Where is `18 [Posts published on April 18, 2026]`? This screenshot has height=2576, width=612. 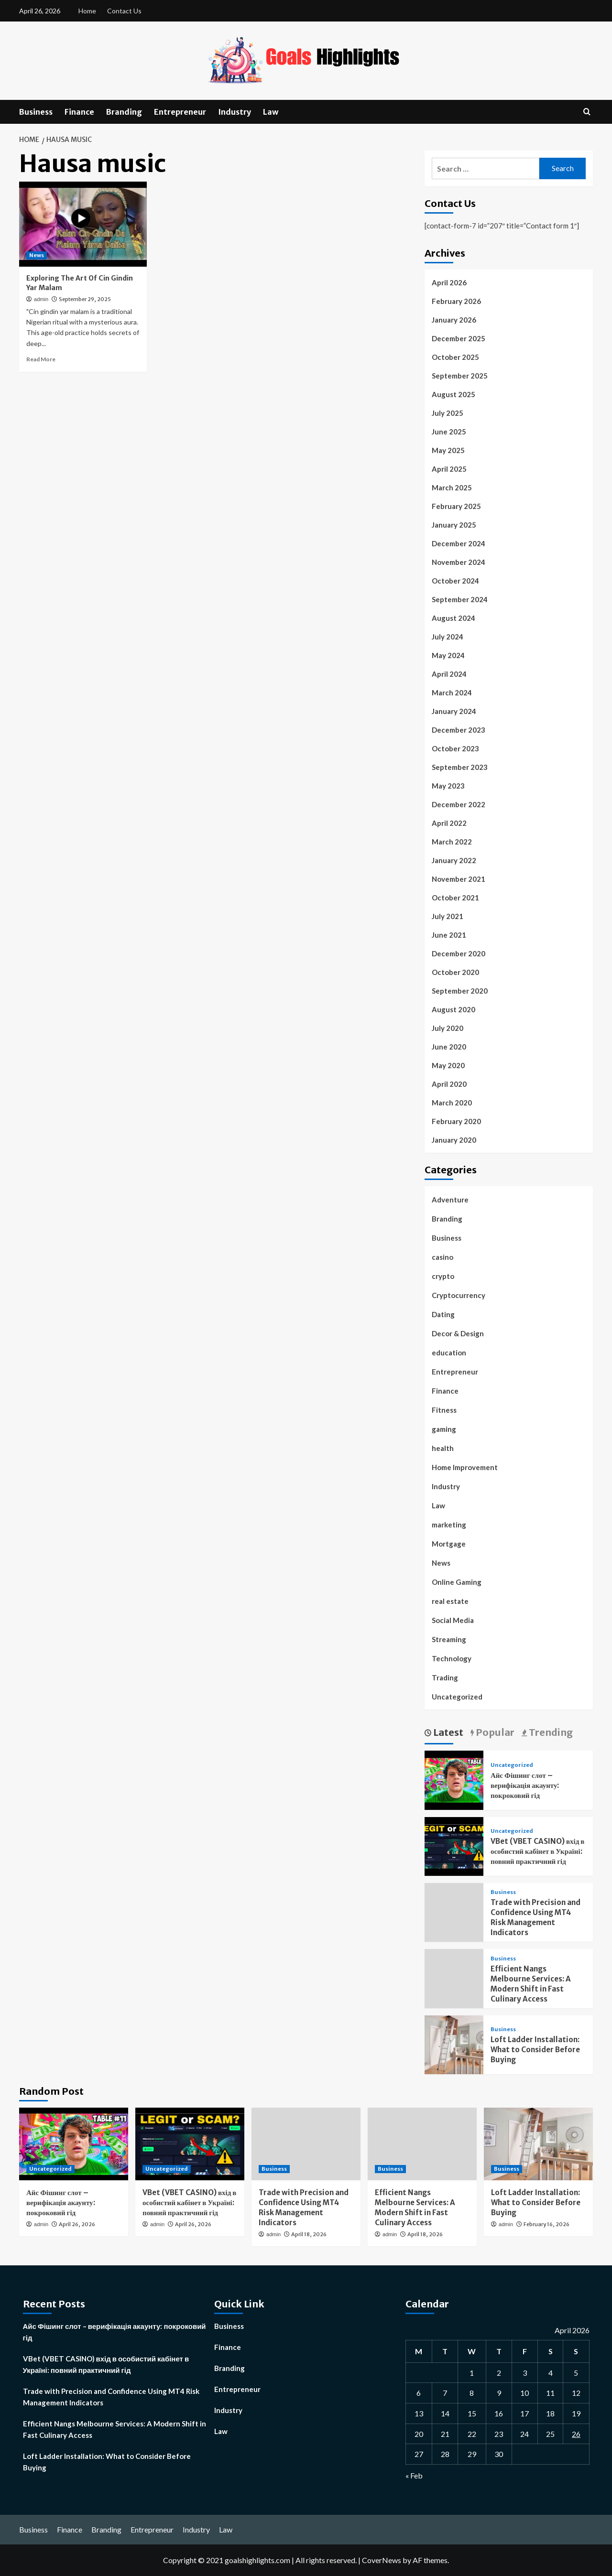
18 [Posts published on April 18, 2026] is located at coordinates (550, 2413).